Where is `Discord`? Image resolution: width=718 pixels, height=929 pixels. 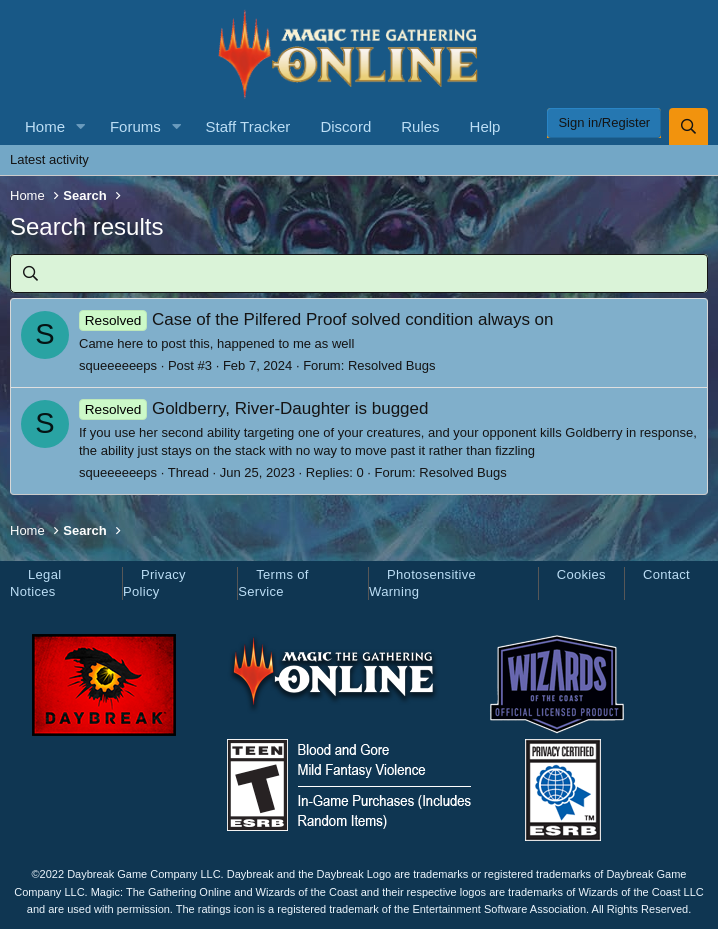 Discord is located at coordinates (345, 126).